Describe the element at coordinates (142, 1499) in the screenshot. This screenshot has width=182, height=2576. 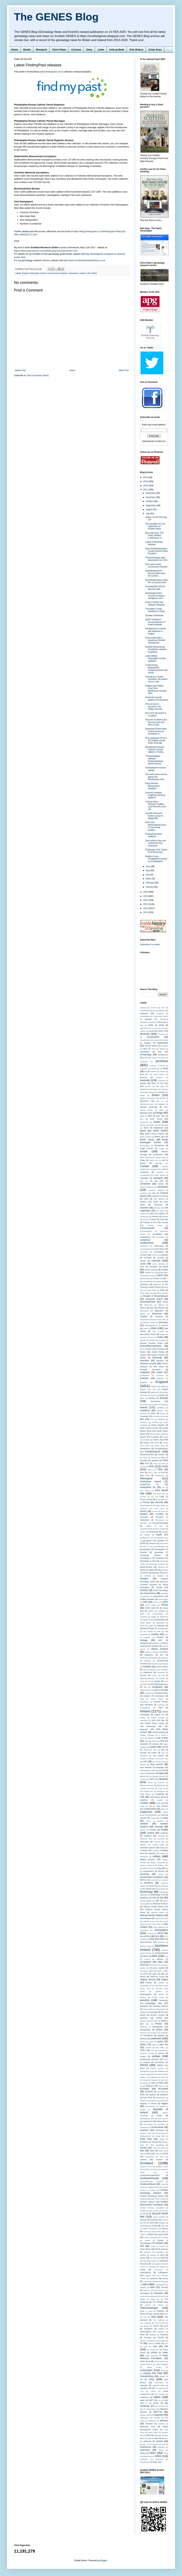
I see `folklore` at that location.